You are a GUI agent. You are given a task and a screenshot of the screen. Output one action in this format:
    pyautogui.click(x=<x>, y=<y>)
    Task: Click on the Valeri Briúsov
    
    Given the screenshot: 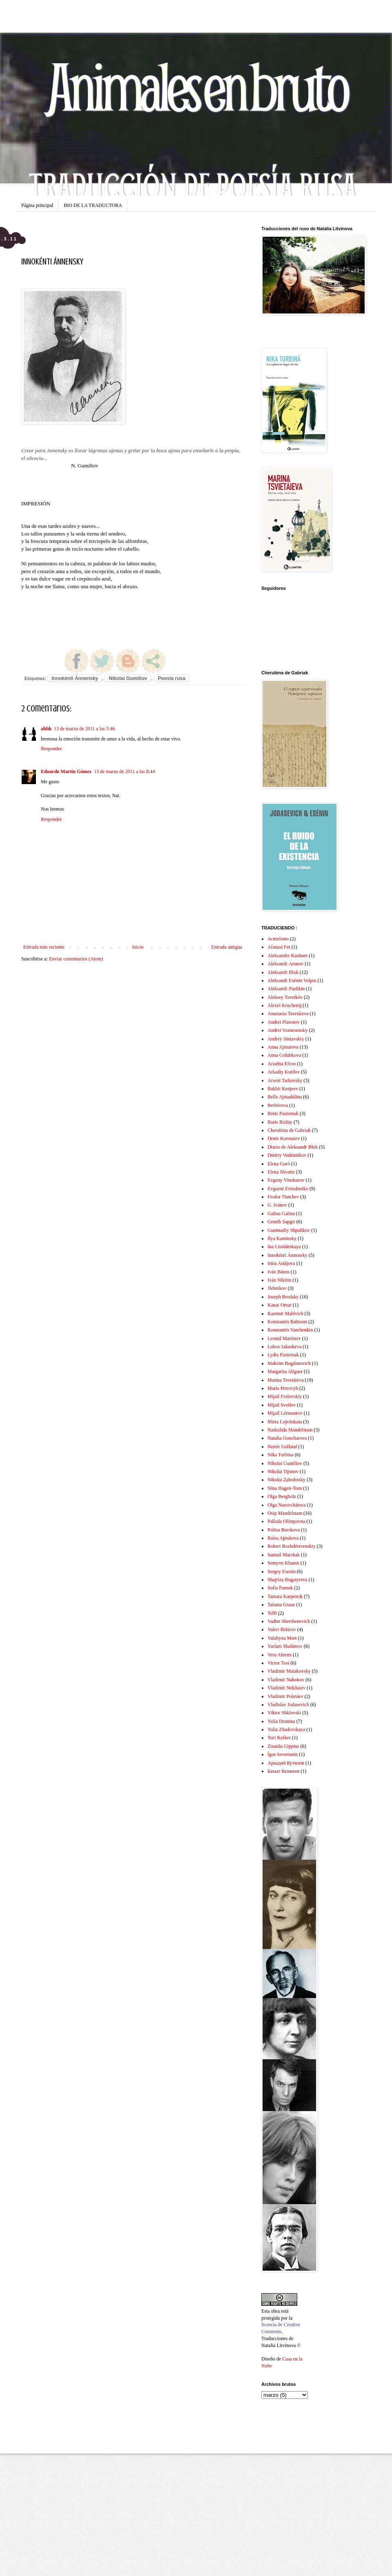 What is the action you would take?
    pyautogui.click(x=281, y=1629)
    